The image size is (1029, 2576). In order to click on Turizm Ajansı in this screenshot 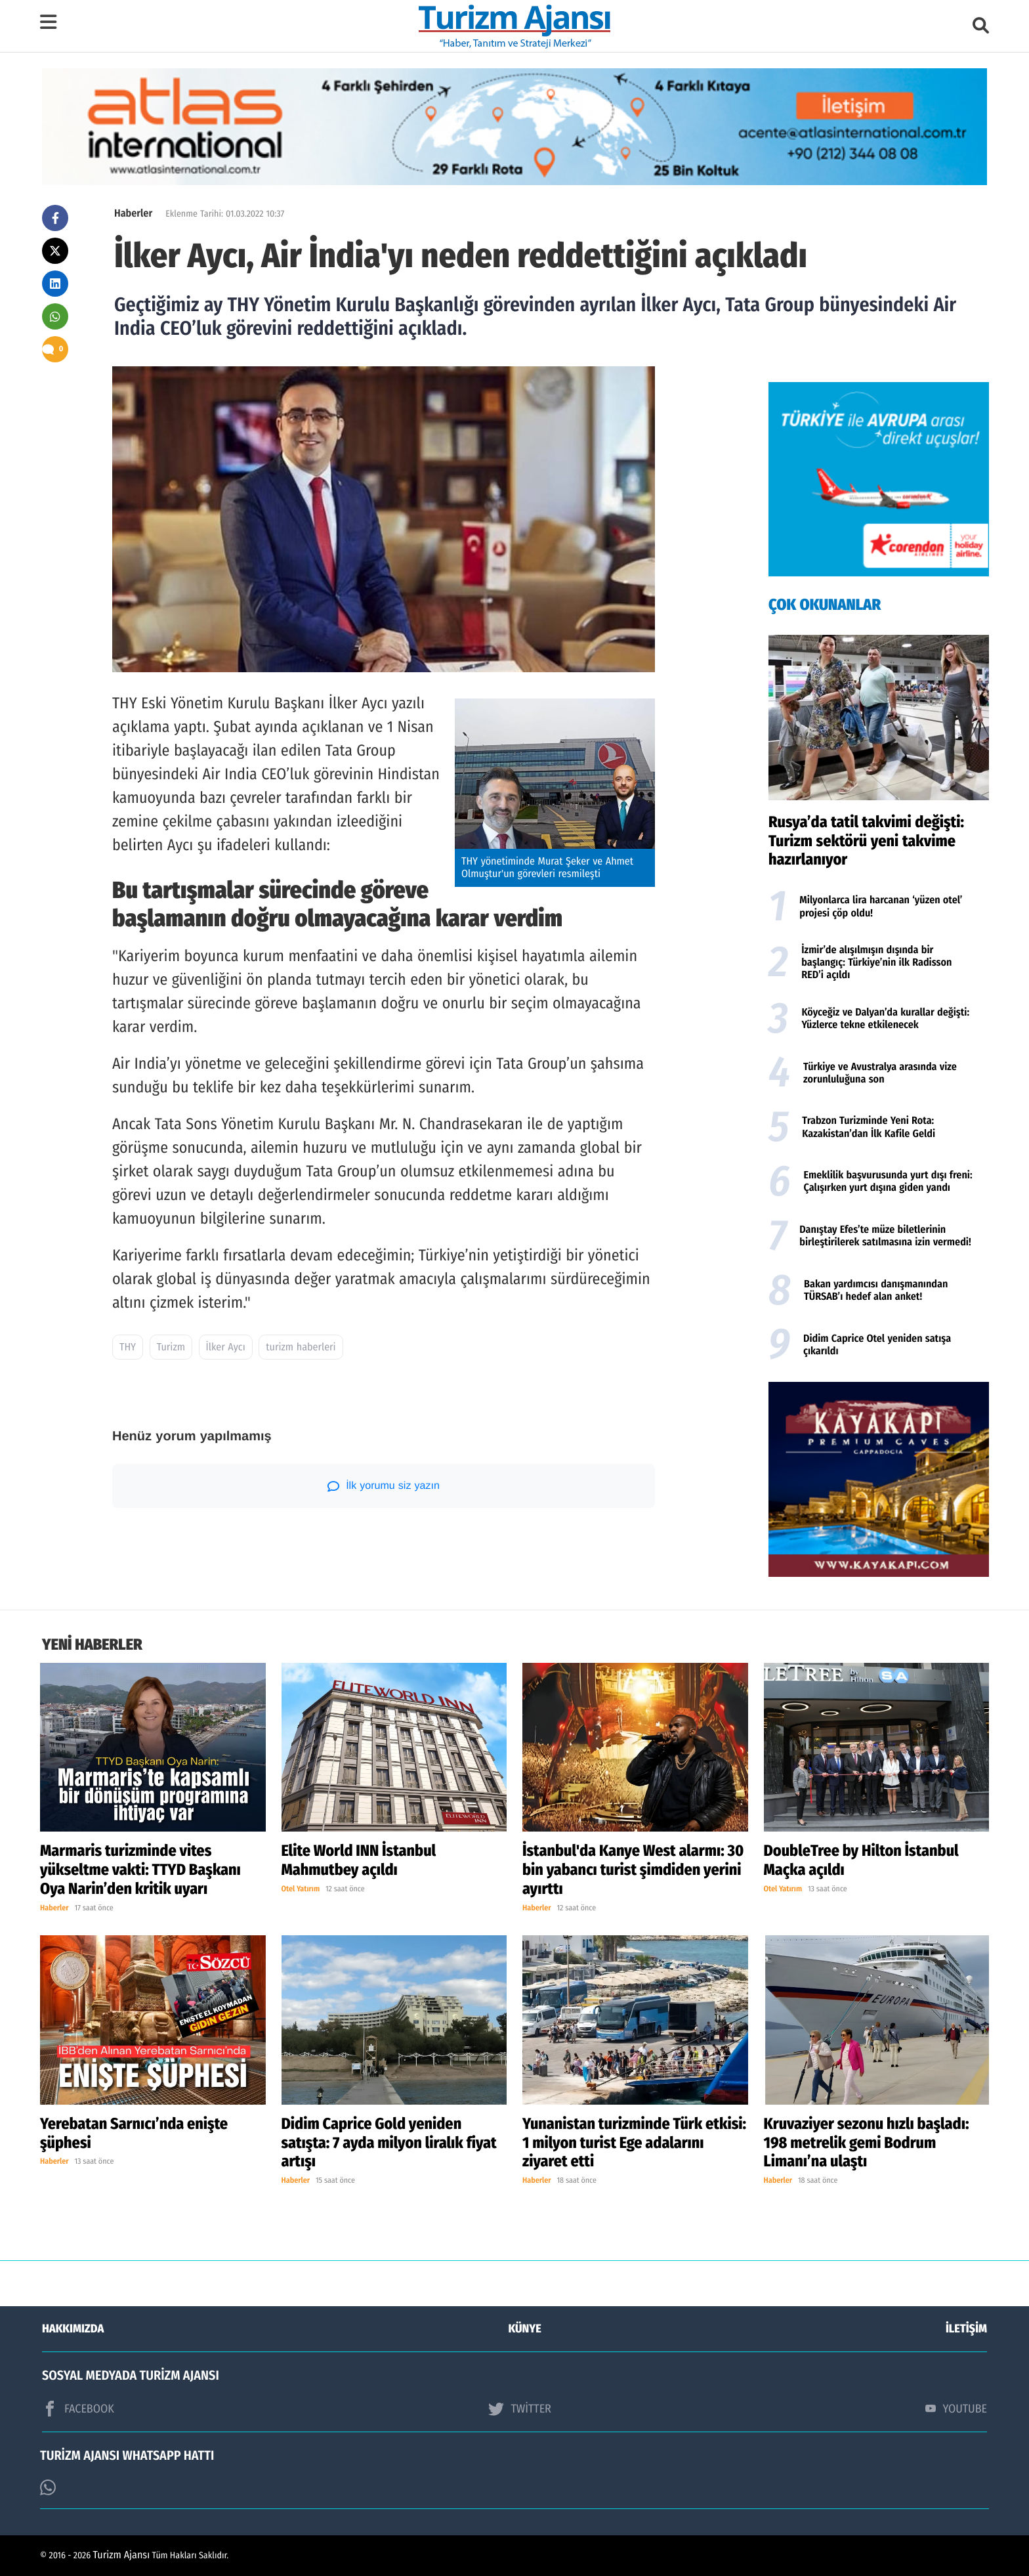, I will do `click(121, 2555)`.